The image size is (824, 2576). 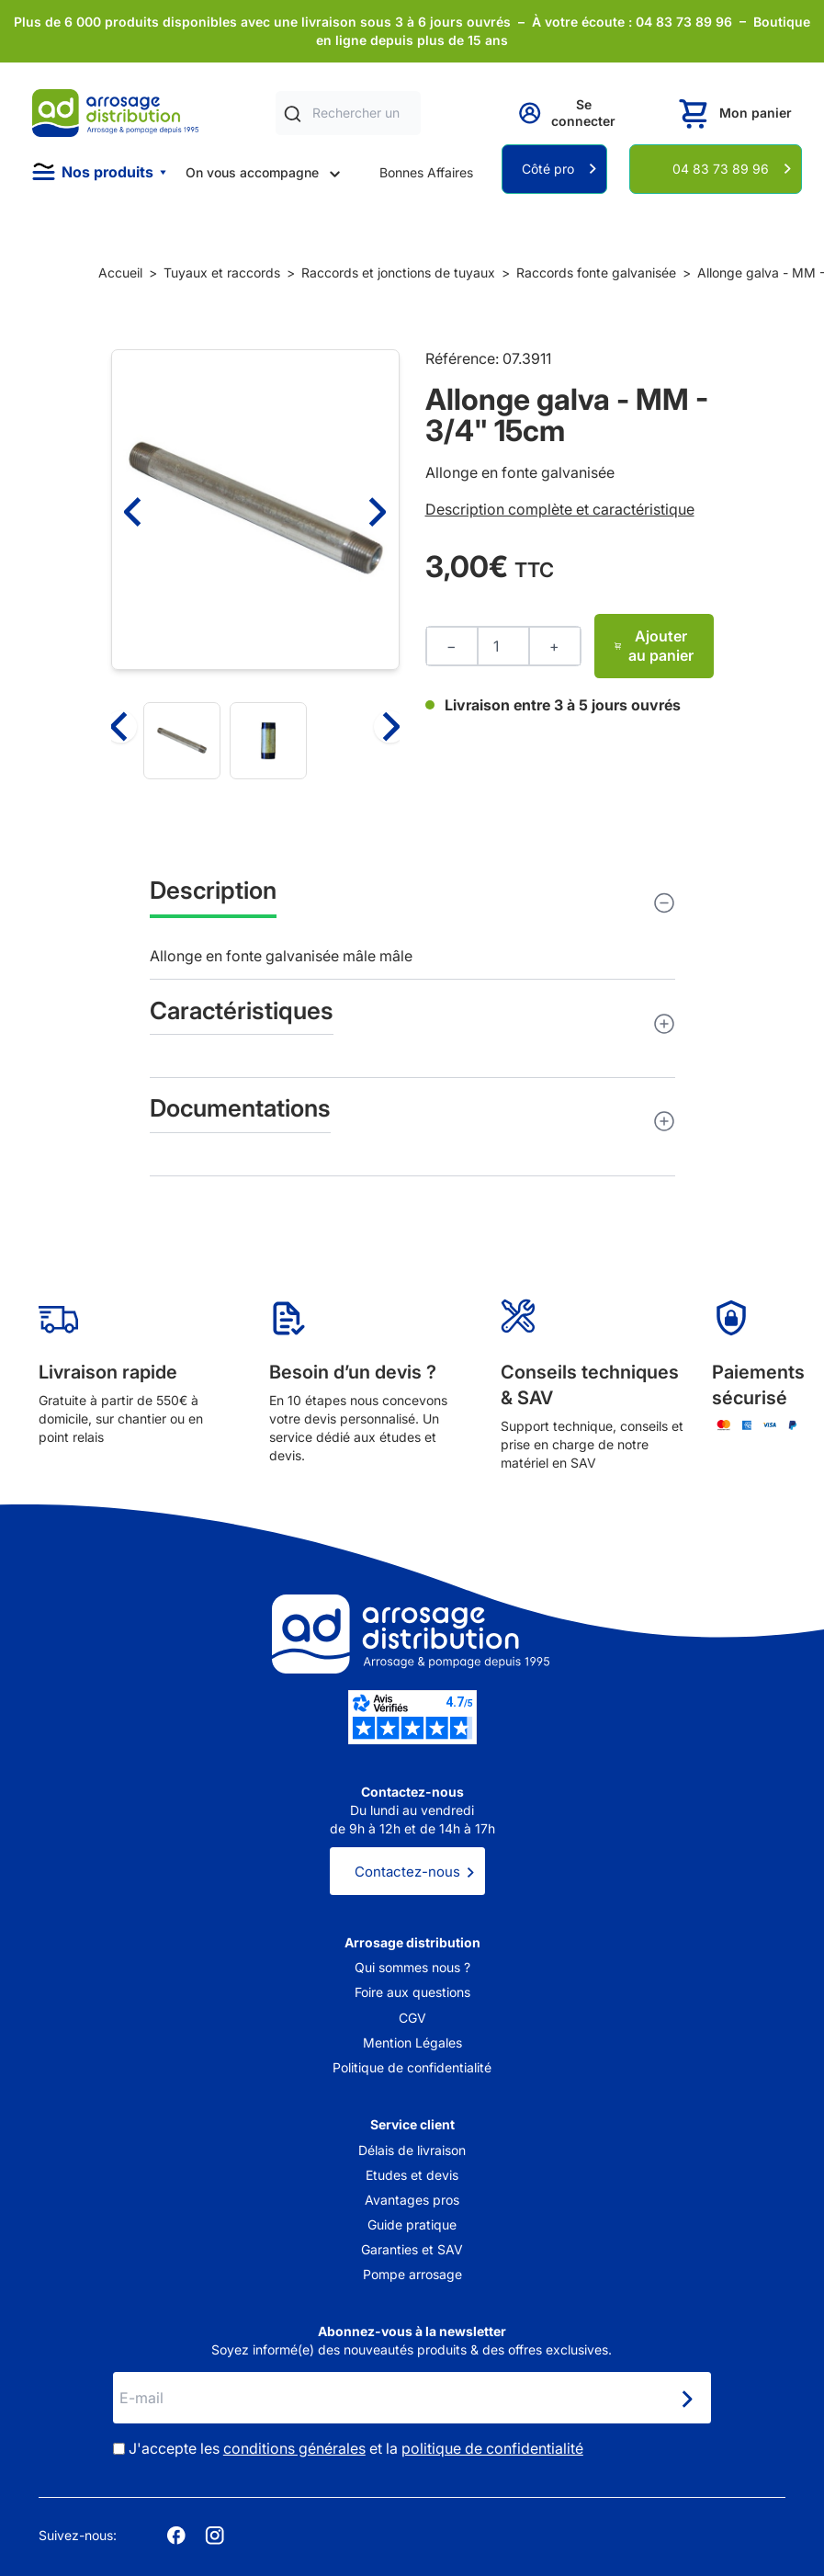 What do you see at coordinates (398, 272) in the screenshot?
I see `Raccords et jonctions de tuyaux` at bounding box center [398, 272].